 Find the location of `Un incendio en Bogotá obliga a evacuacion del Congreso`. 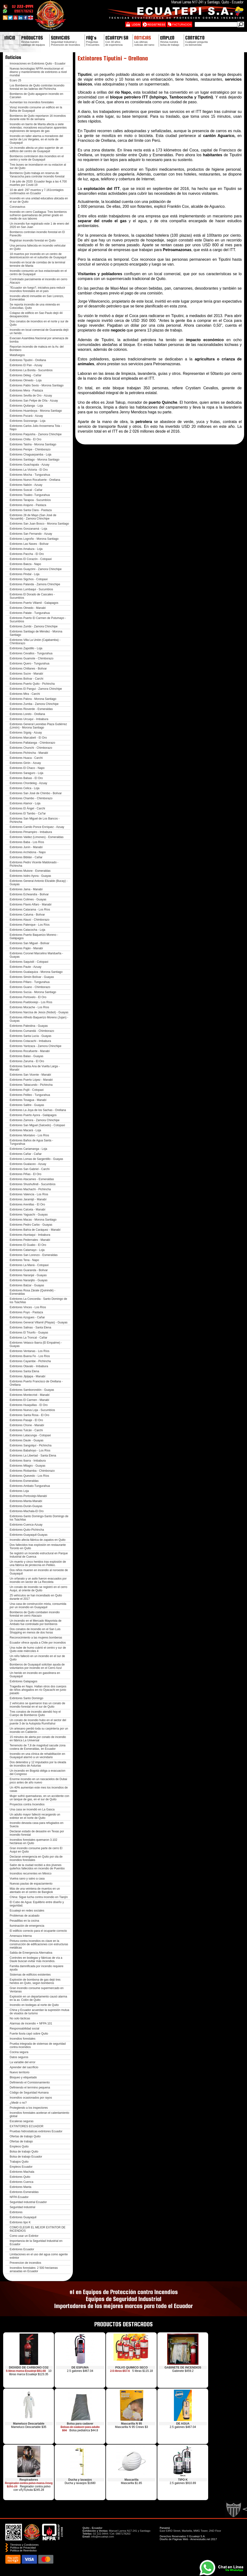

Un incendio en Bogotá obliga a evacuacion del Congreso is located at coordinates (37, 1772).